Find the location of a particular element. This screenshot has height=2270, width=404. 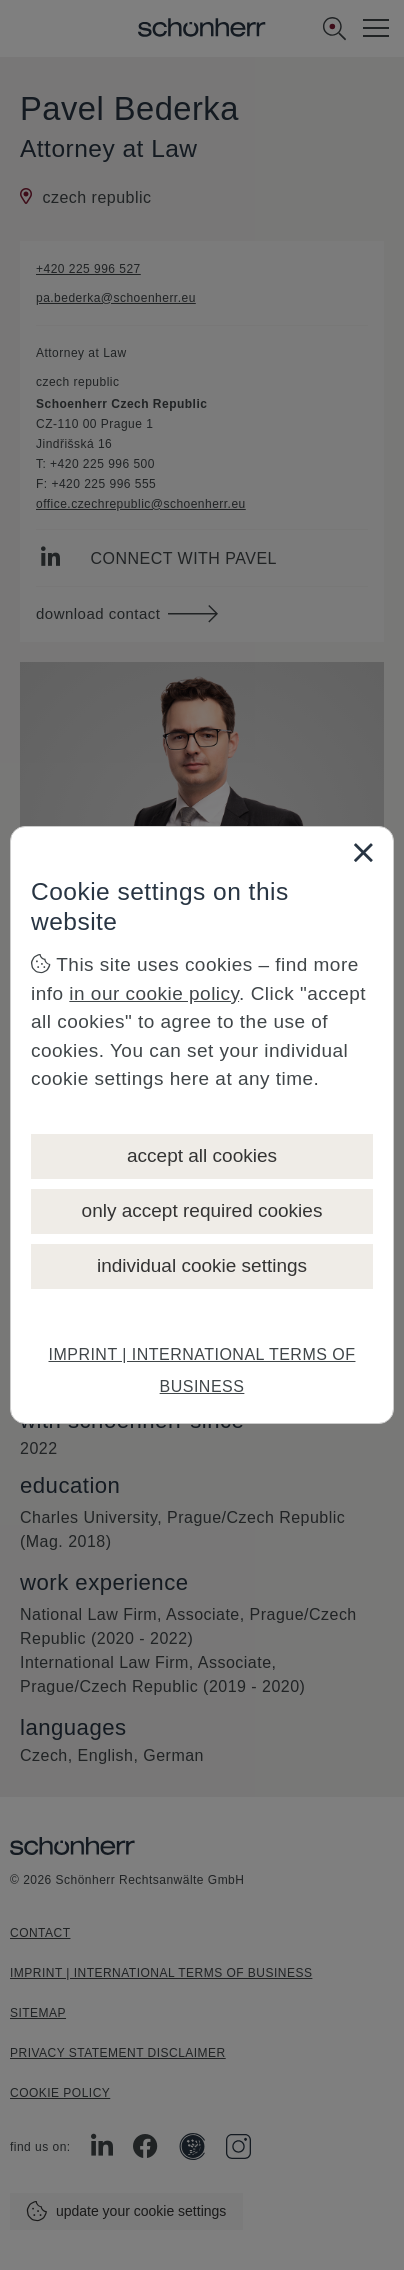

accept all cookies is located at coordinates (202, 1155).